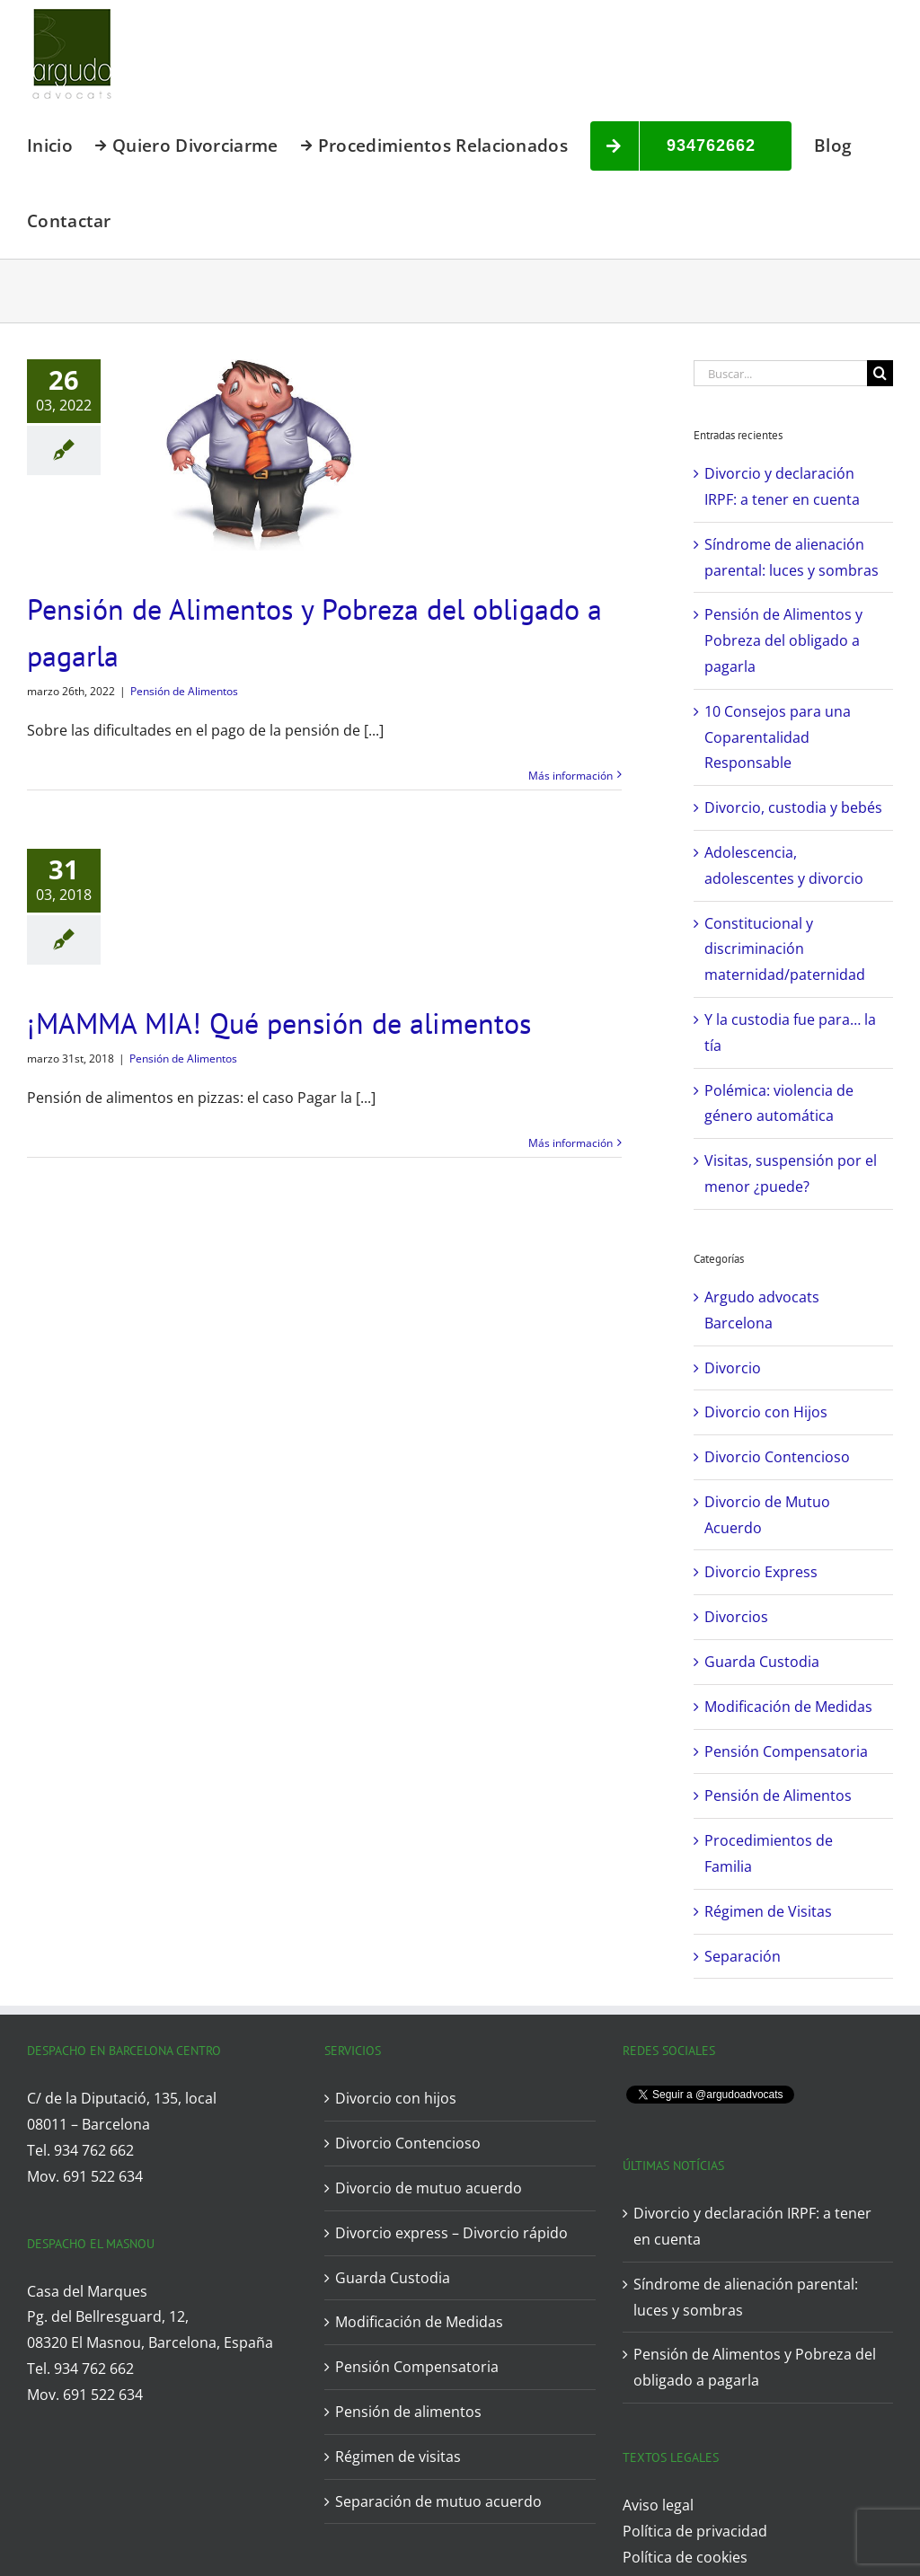 The image size is (920, 2576). Describe the element at coordinates (777, 1457) in the screenshot. I see `Divorcio Contencioso` at that location.